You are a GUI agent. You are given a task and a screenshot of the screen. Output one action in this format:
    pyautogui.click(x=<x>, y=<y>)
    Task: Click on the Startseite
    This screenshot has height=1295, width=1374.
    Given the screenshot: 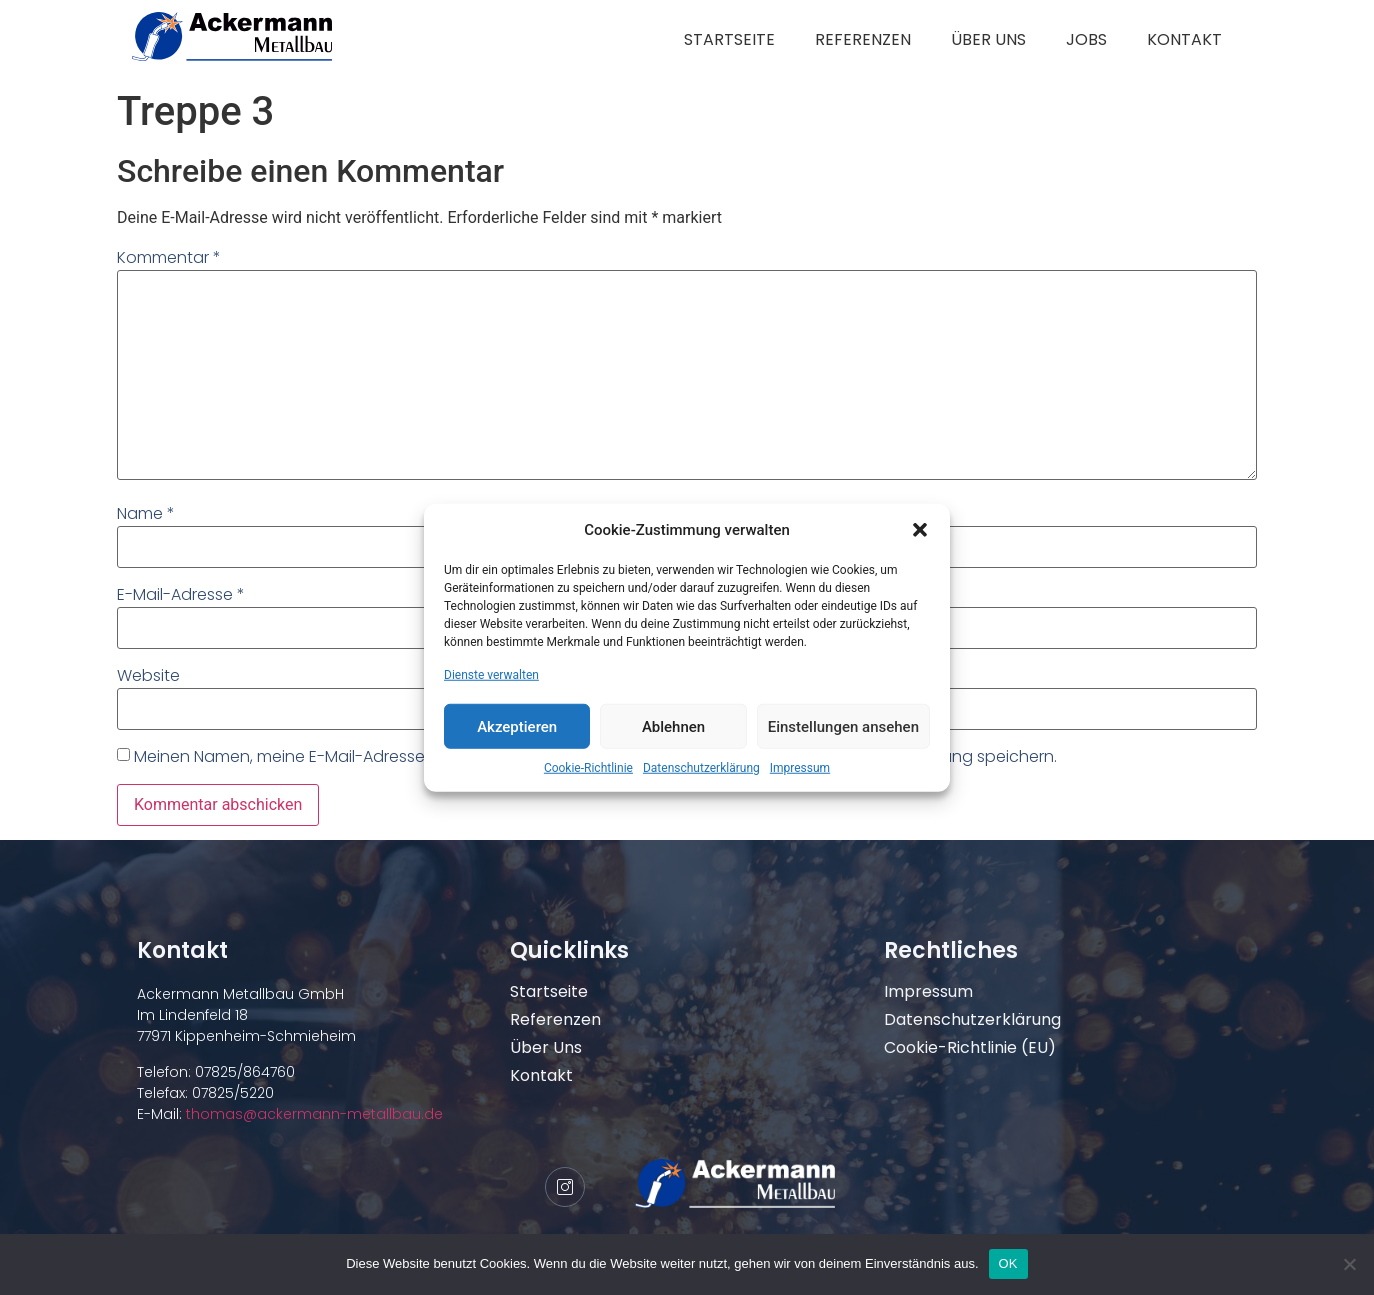 What is the action you would take?
    pyautogui.click(x=729, y=39)
    